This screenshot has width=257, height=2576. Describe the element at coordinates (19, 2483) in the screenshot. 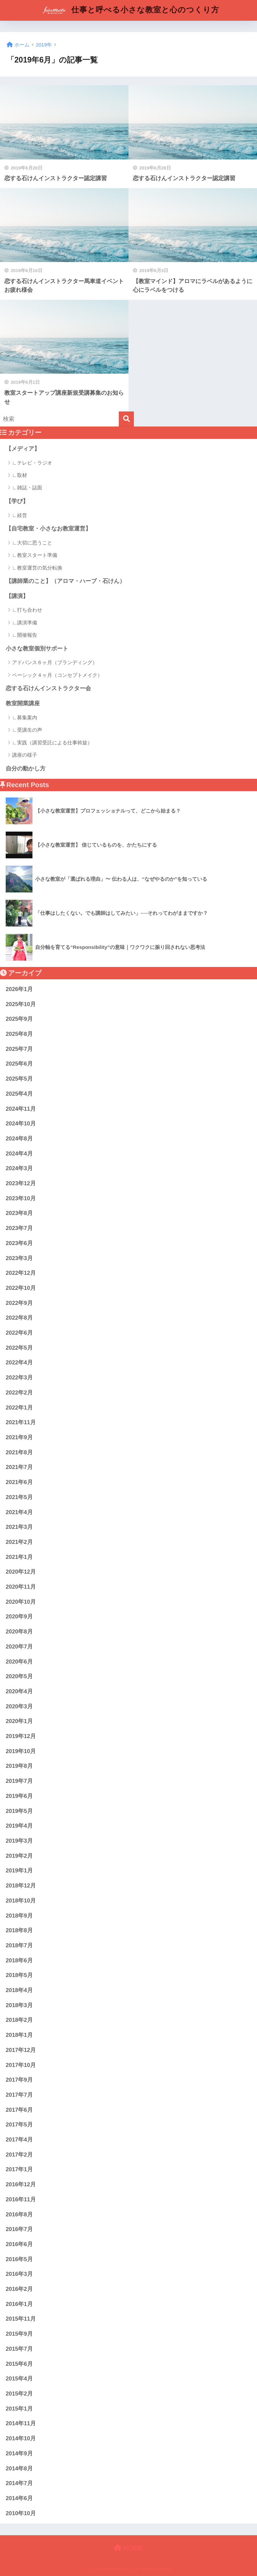

I see `2014年7月` at that location.